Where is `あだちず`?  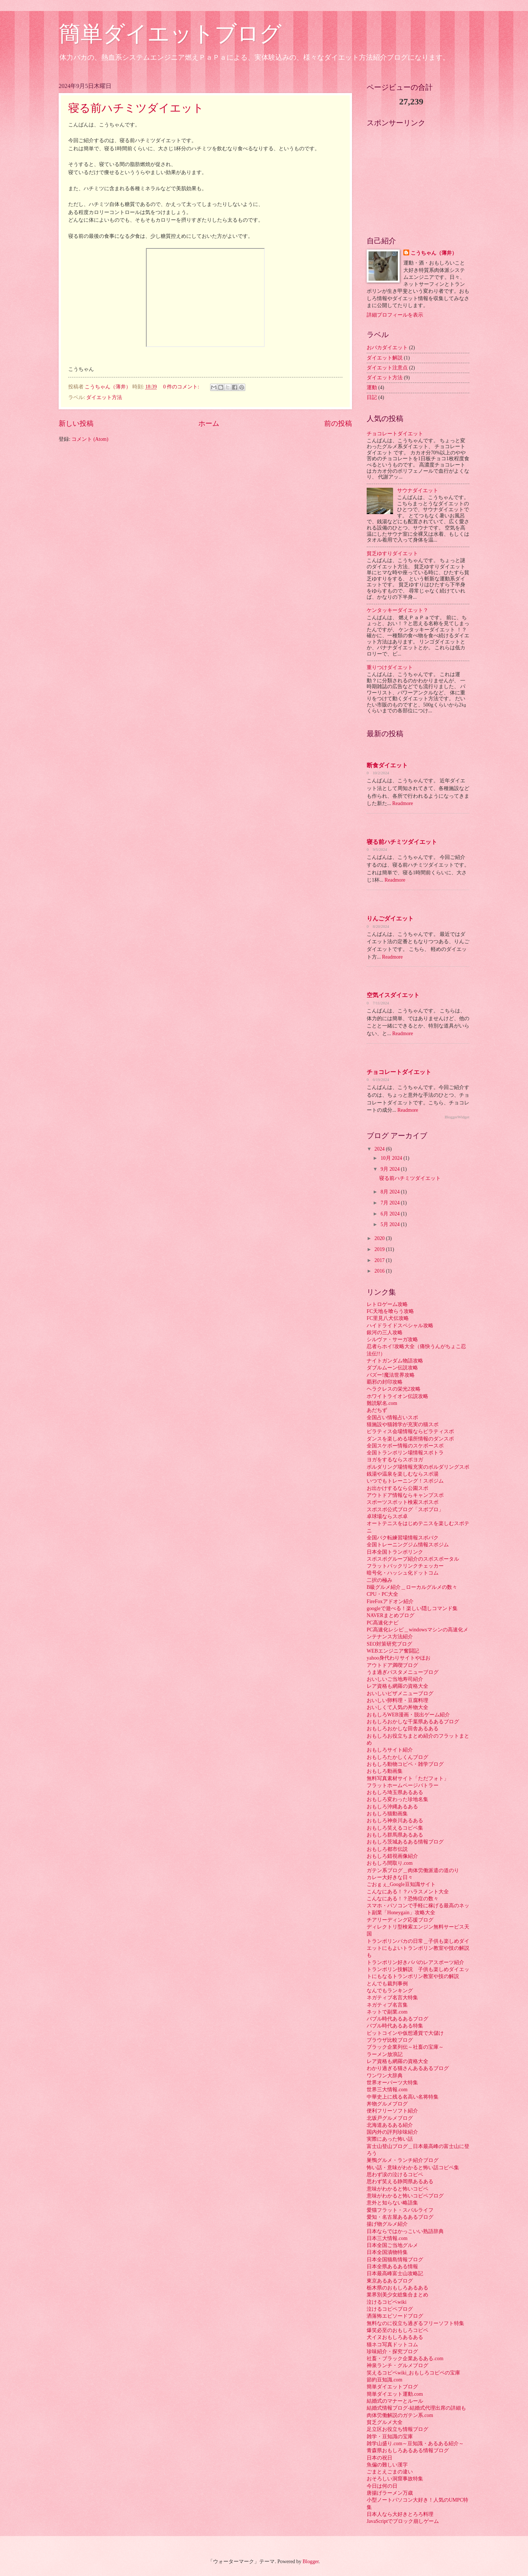 あだちず is located at coordinates (377, 1410).